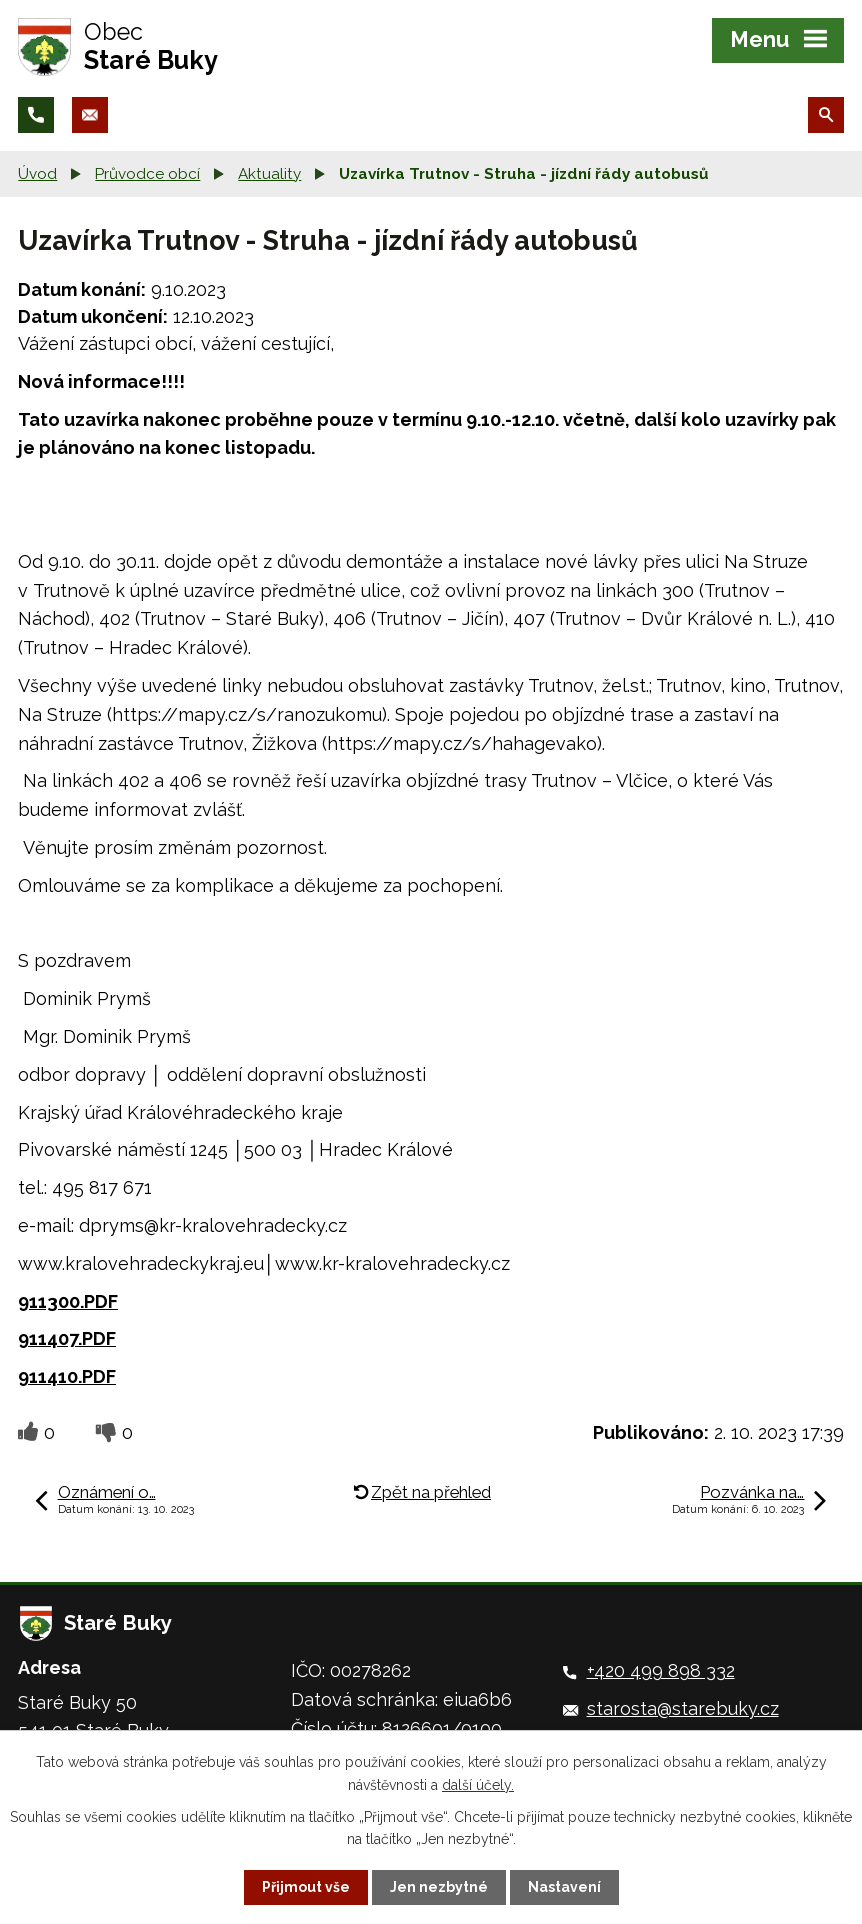 The image size is (862, 1924). What do you see at coordinates (147, 174) in the screenshot?
I see `Průvodce obcí` at bounding box center [147, 174].